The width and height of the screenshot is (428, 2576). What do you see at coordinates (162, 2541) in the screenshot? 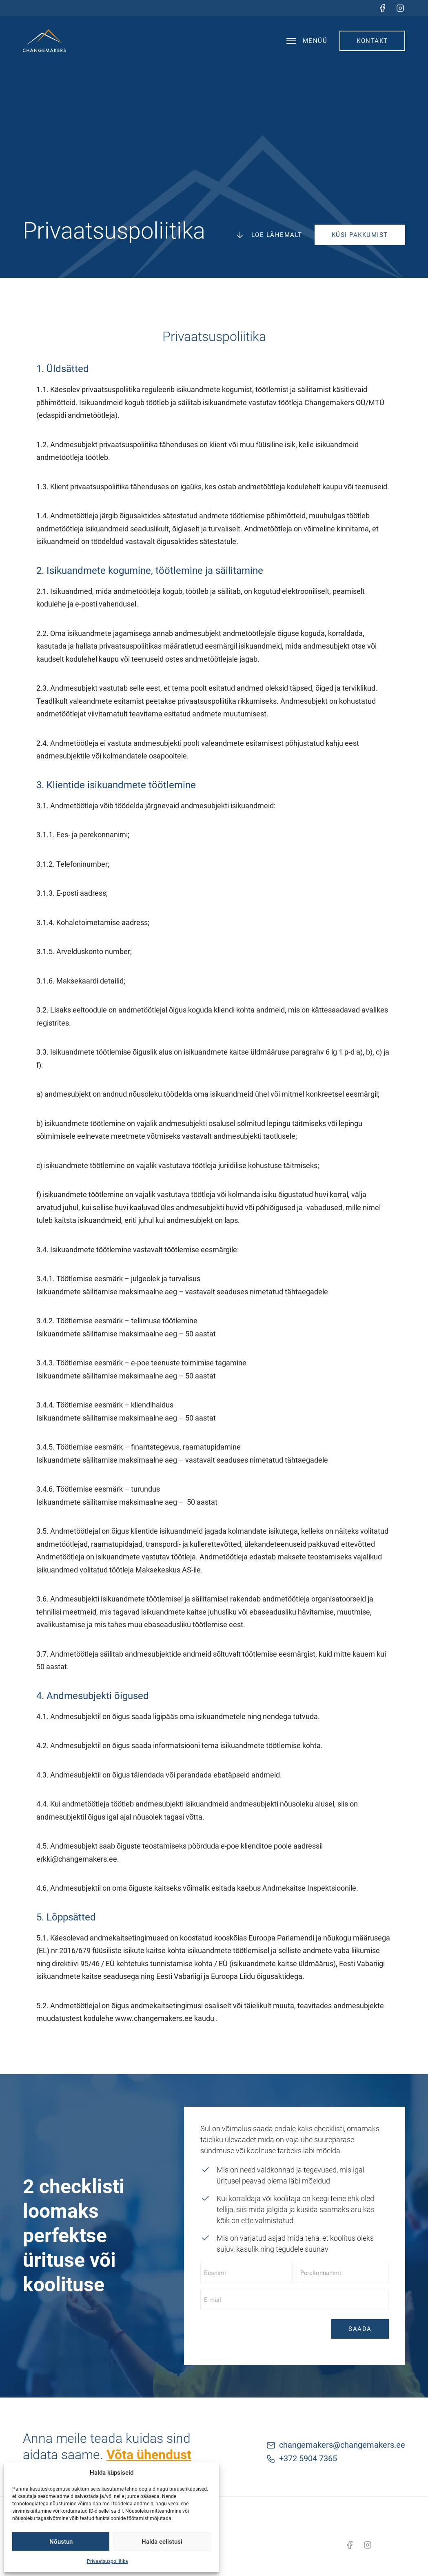
I see `Halda eelistusi` at bounding box center [162, 2541].